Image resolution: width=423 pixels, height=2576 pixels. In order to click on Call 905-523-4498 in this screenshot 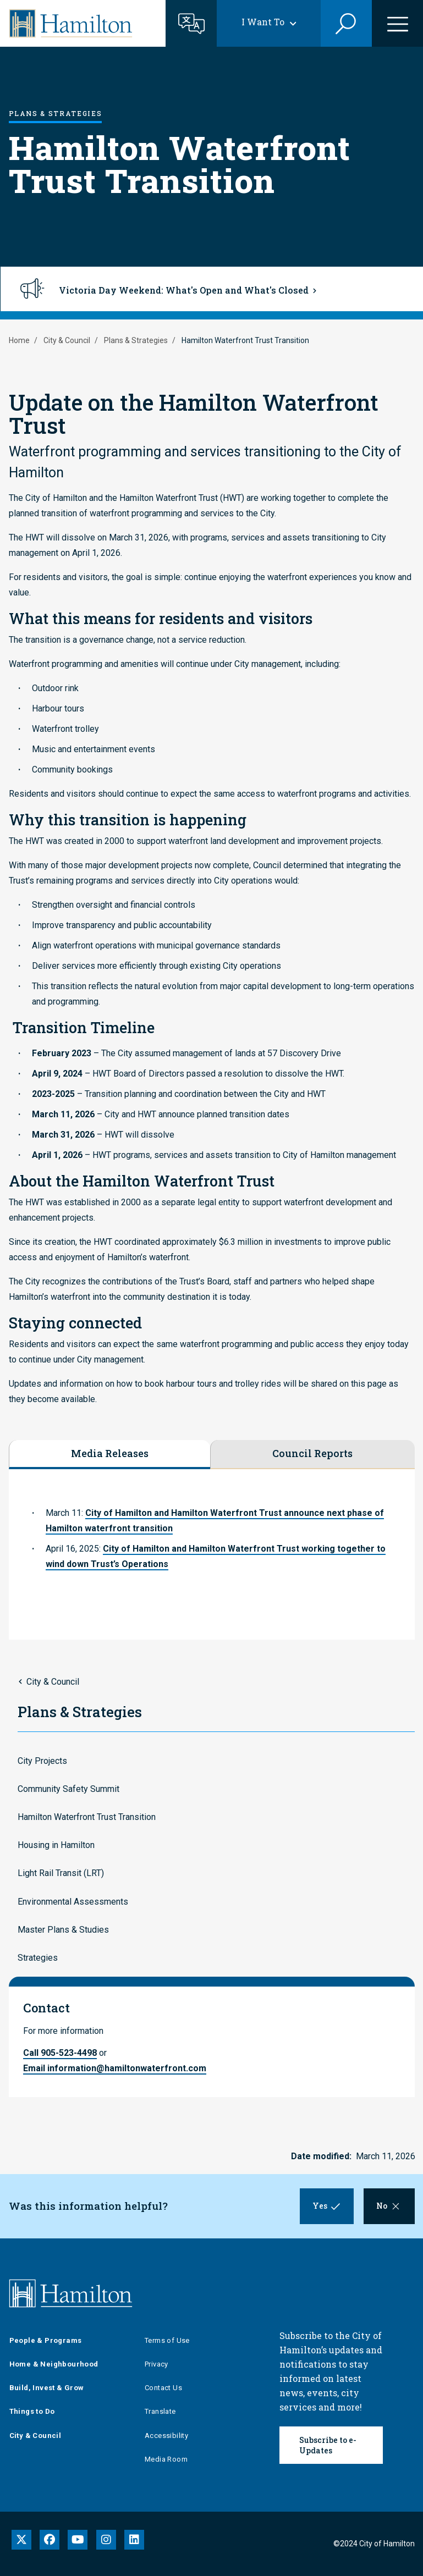, I will do `click(60, 2053)`.